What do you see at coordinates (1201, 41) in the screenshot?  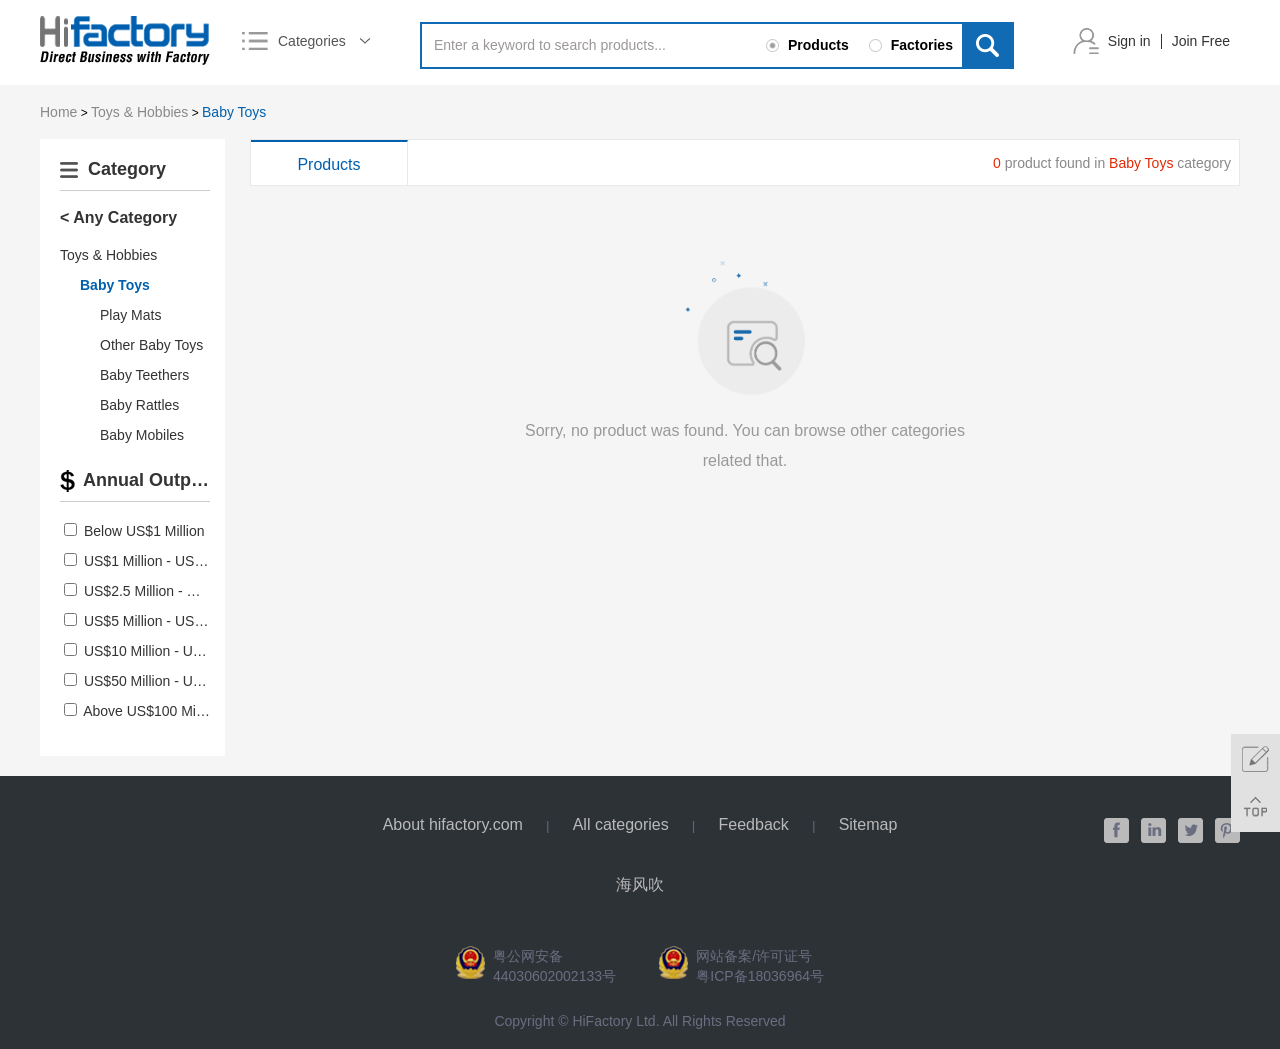 I see `Join Free` at bounding box center [1201, 41].